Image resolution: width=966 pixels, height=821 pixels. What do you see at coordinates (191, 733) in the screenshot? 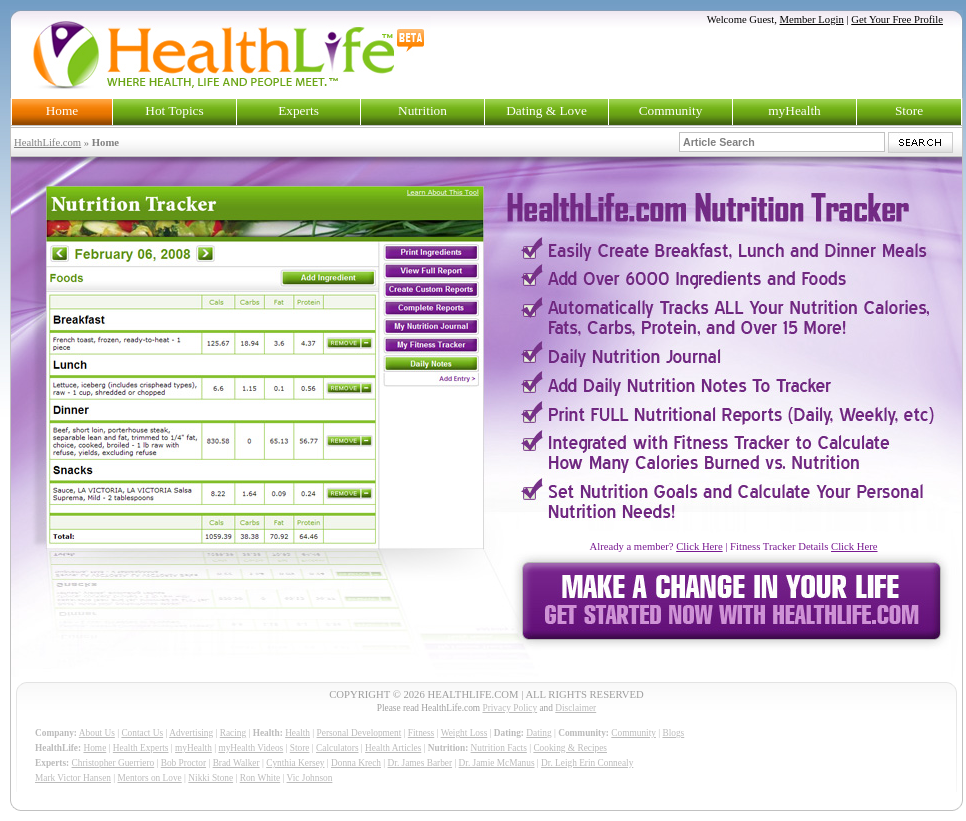
I see `Advertising` at bounding box center [191, 733].